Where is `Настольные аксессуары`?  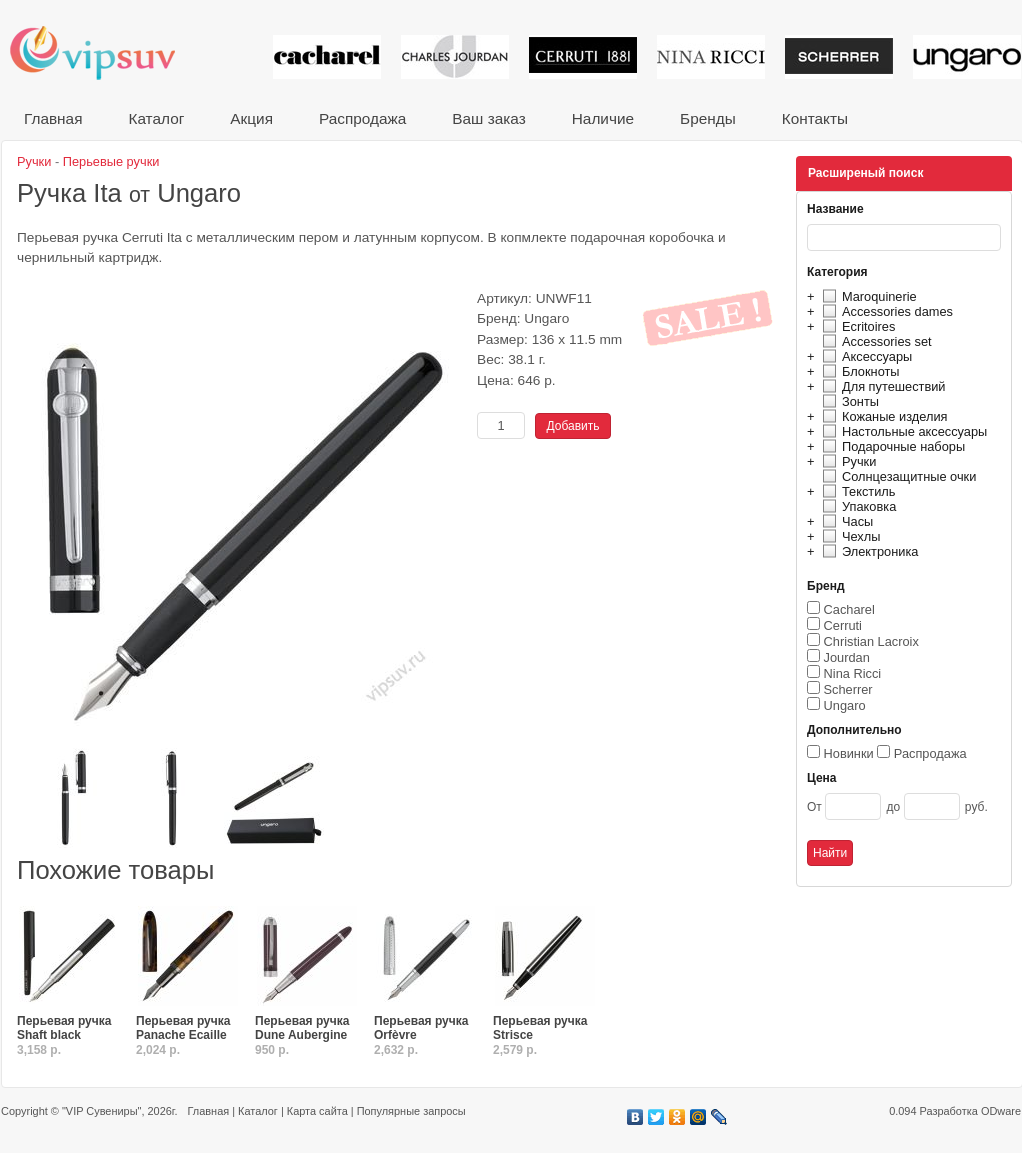 Настольные аксессуары is located at coordinates (902, 431).